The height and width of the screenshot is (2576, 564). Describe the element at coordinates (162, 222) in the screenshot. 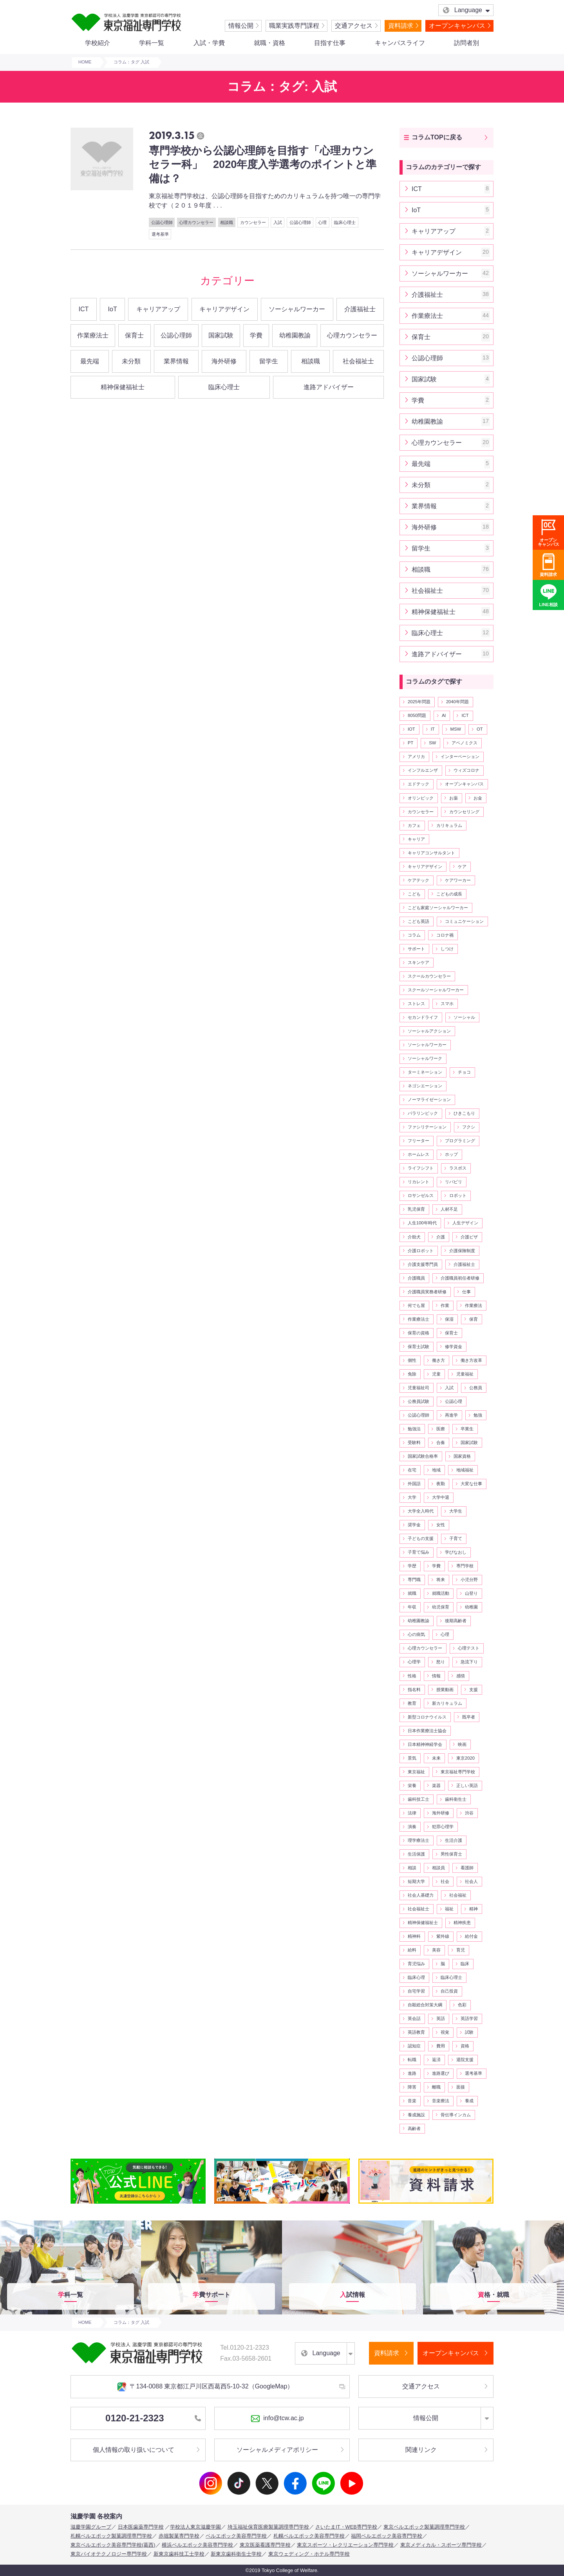

I see `公認心理師` at that location.